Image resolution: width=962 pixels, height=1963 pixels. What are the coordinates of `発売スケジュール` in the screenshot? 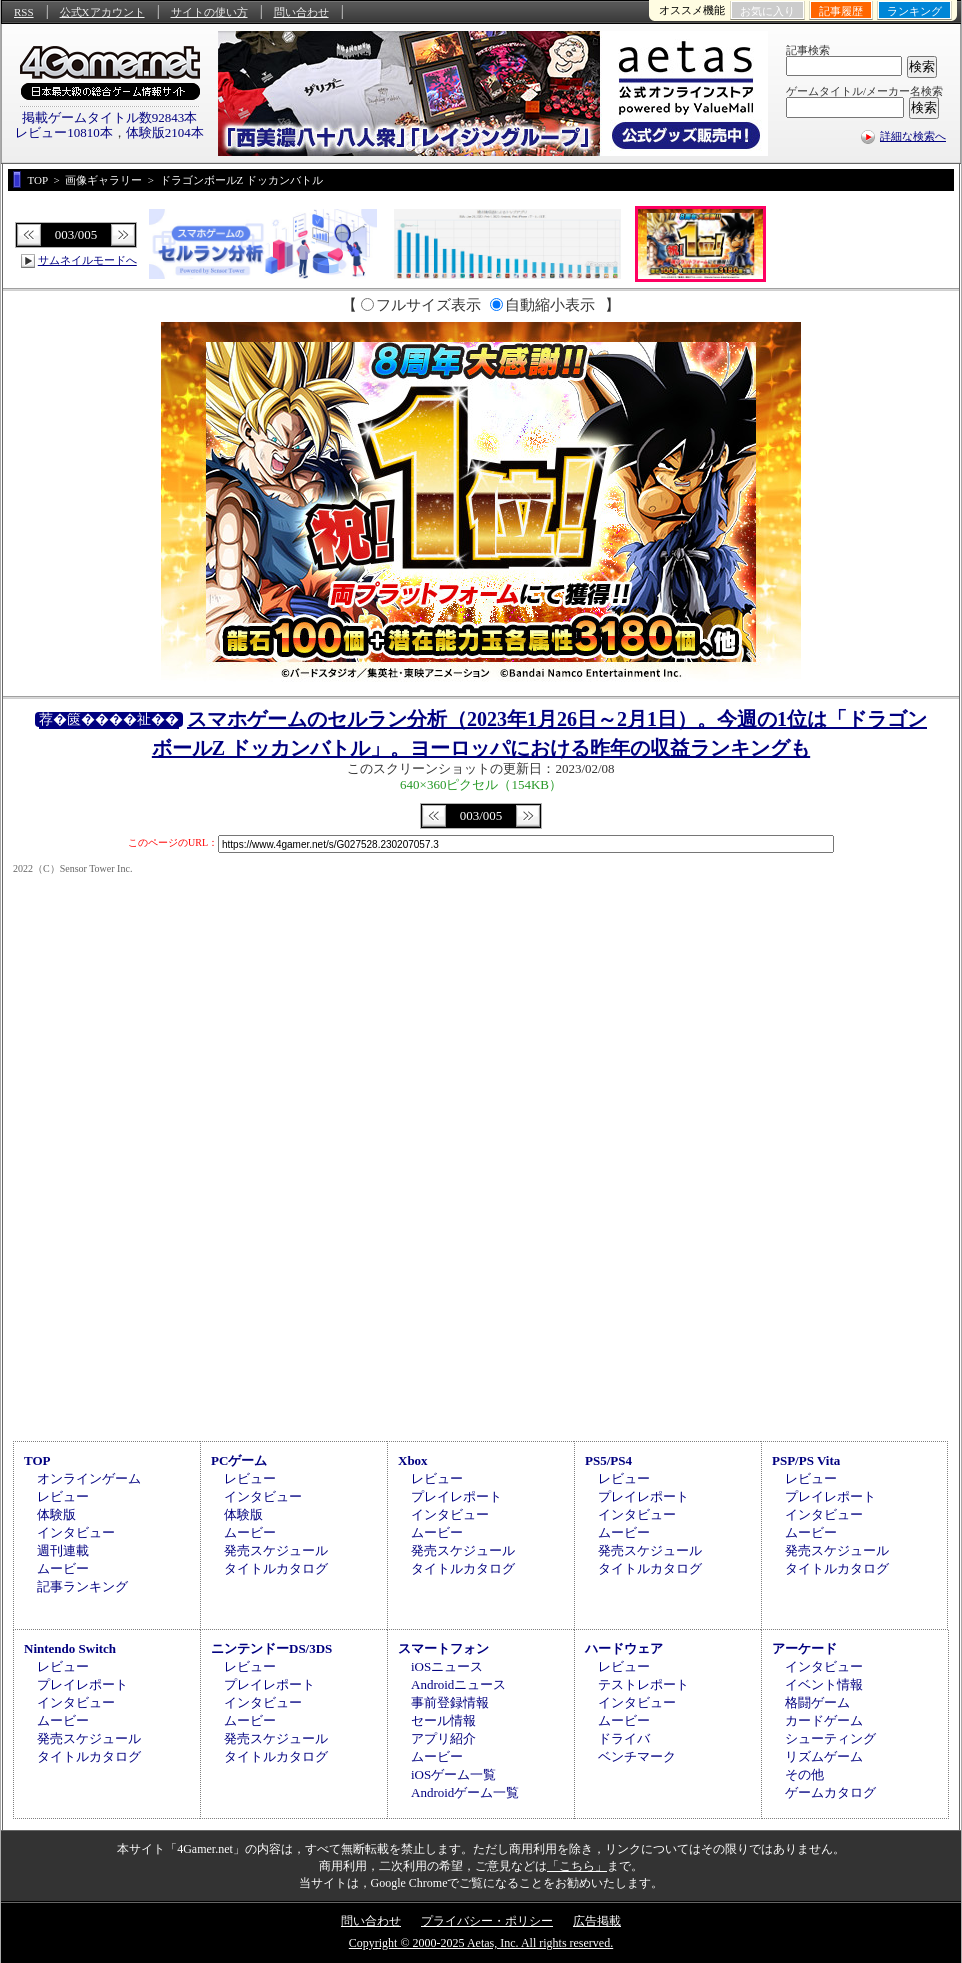 It's located at (276, 1550).